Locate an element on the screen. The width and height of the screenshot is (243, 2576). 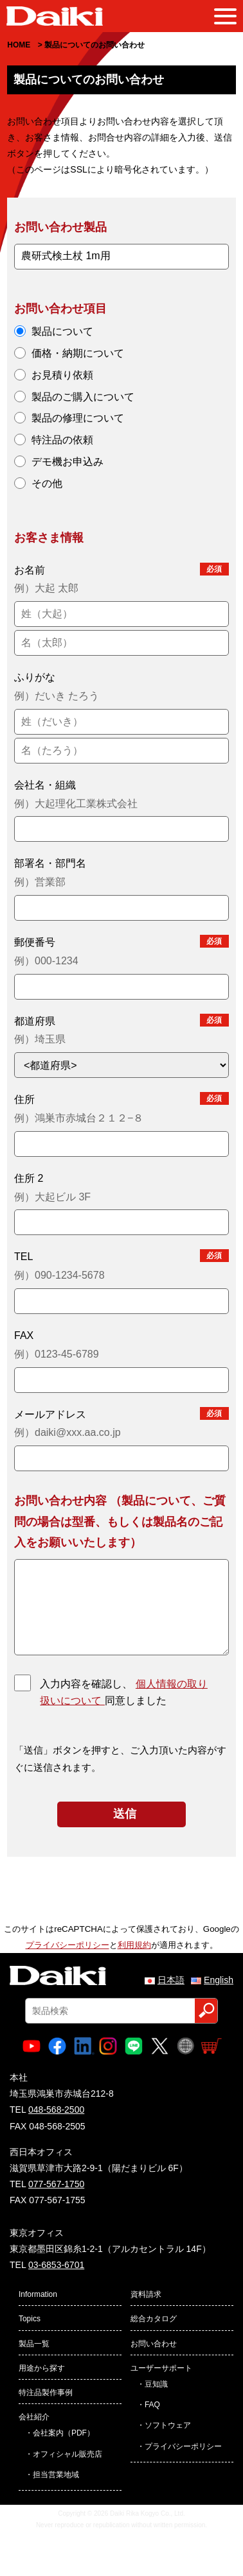
オフィシャル販売店 is located at coordinates (67, 2454).